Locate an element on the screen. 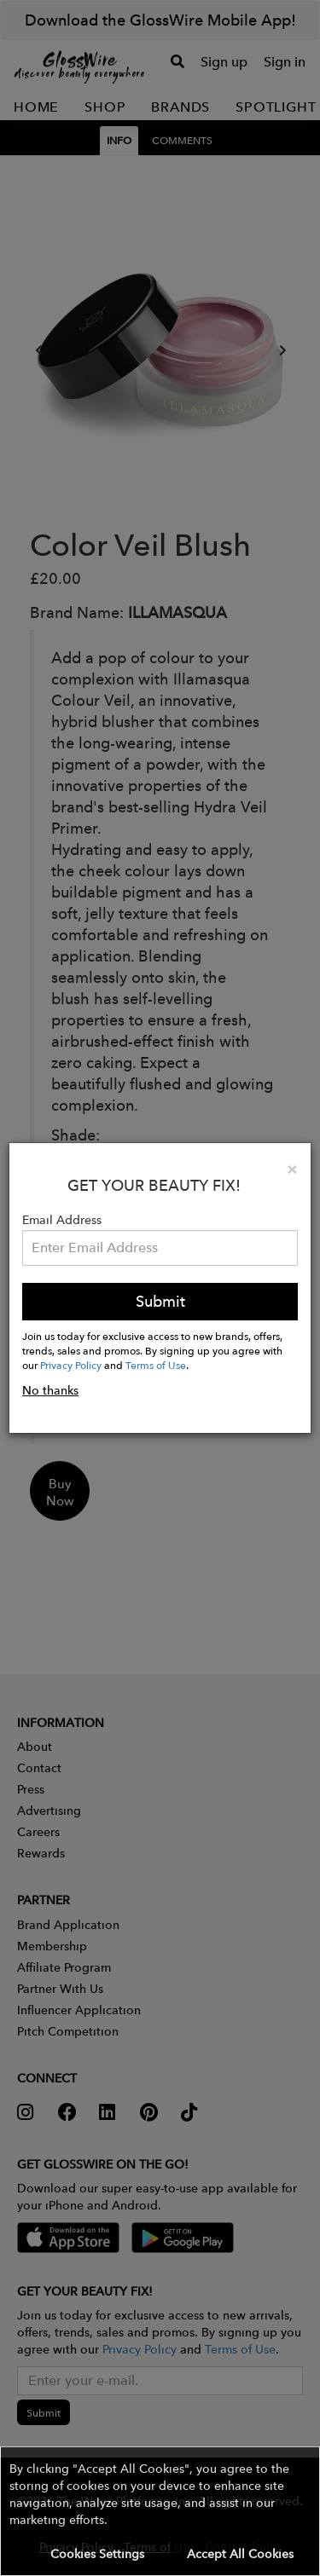 The image size is (320, 2576). [button] is located at coordinates (160, 2511).